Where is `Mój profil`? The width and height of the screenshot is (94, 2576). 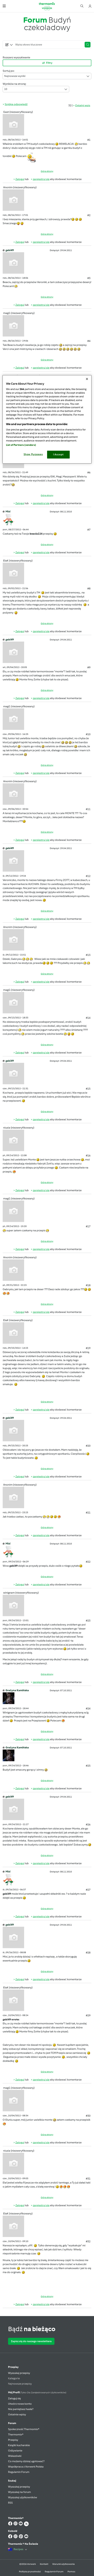 Mój profil is located at coordinates (37, 2392).